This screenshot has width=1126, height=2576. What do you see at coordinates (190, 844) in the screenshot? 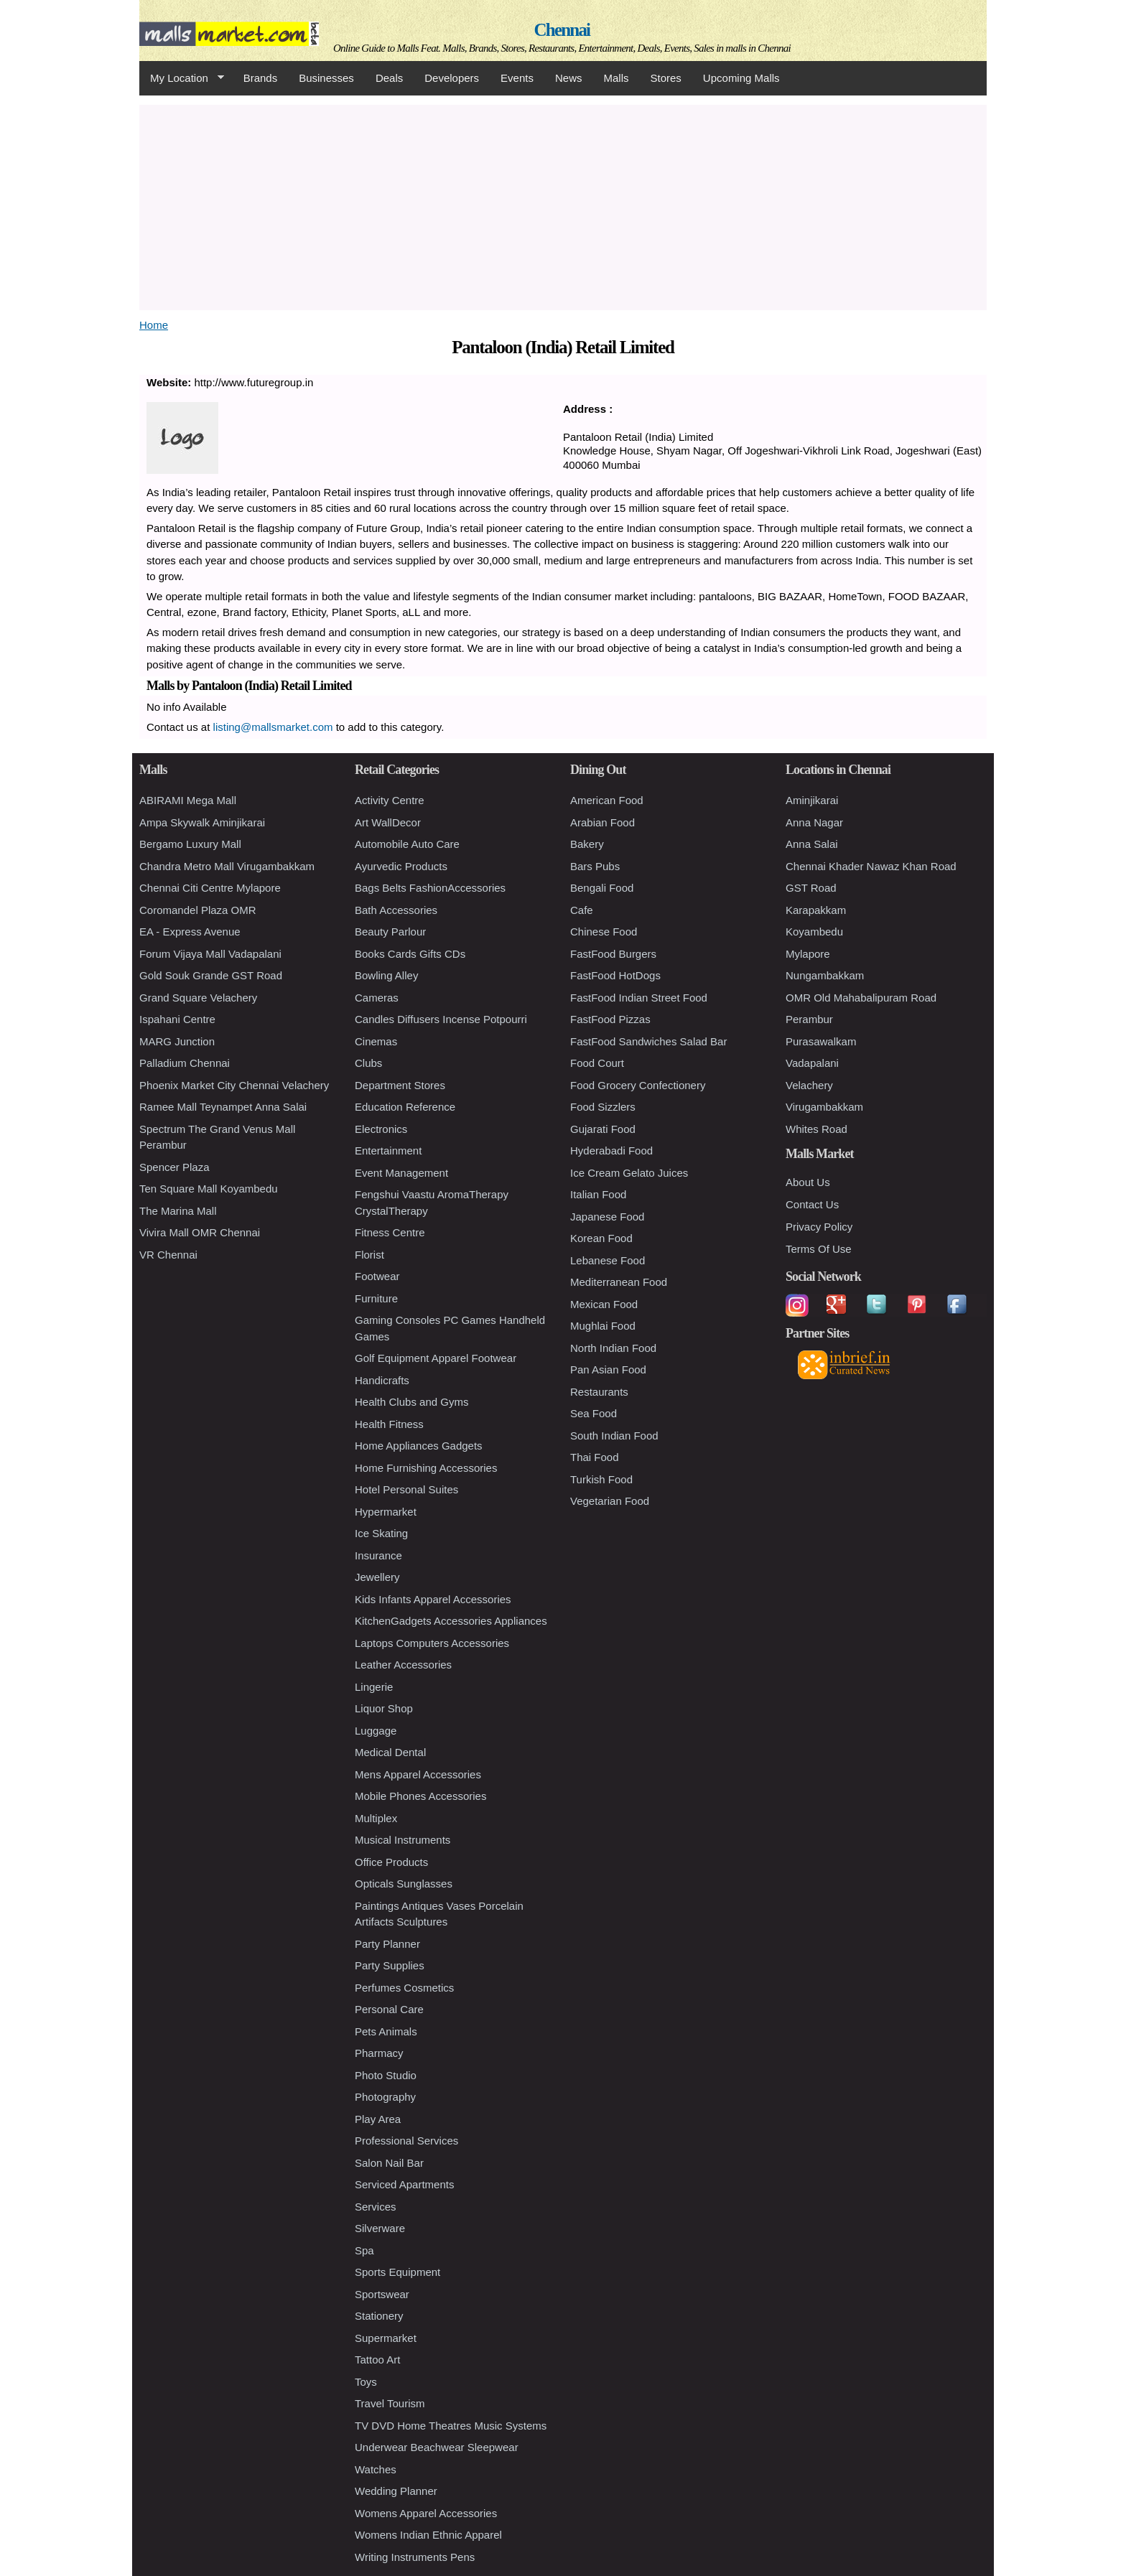
I see `Bergamo Luxury Mall` at bounding box center [190, 844].